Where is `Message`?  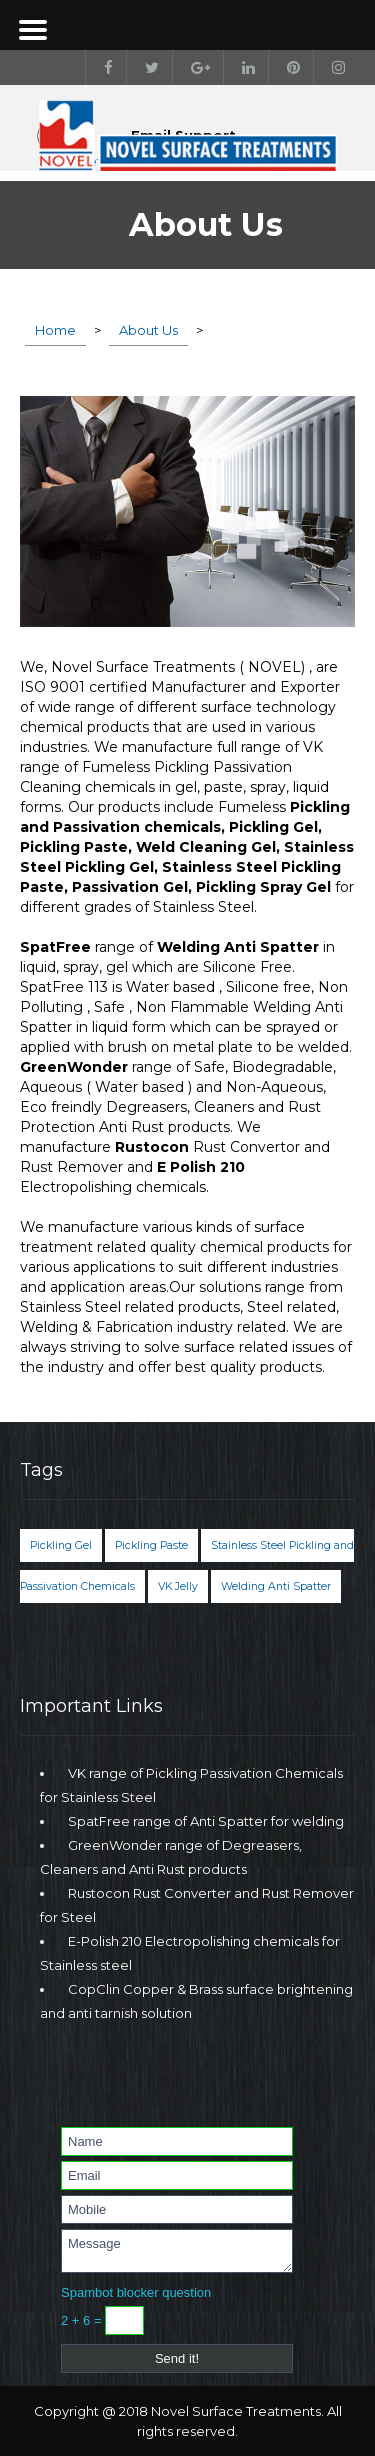
Message is located at coordinates (177, 2251).